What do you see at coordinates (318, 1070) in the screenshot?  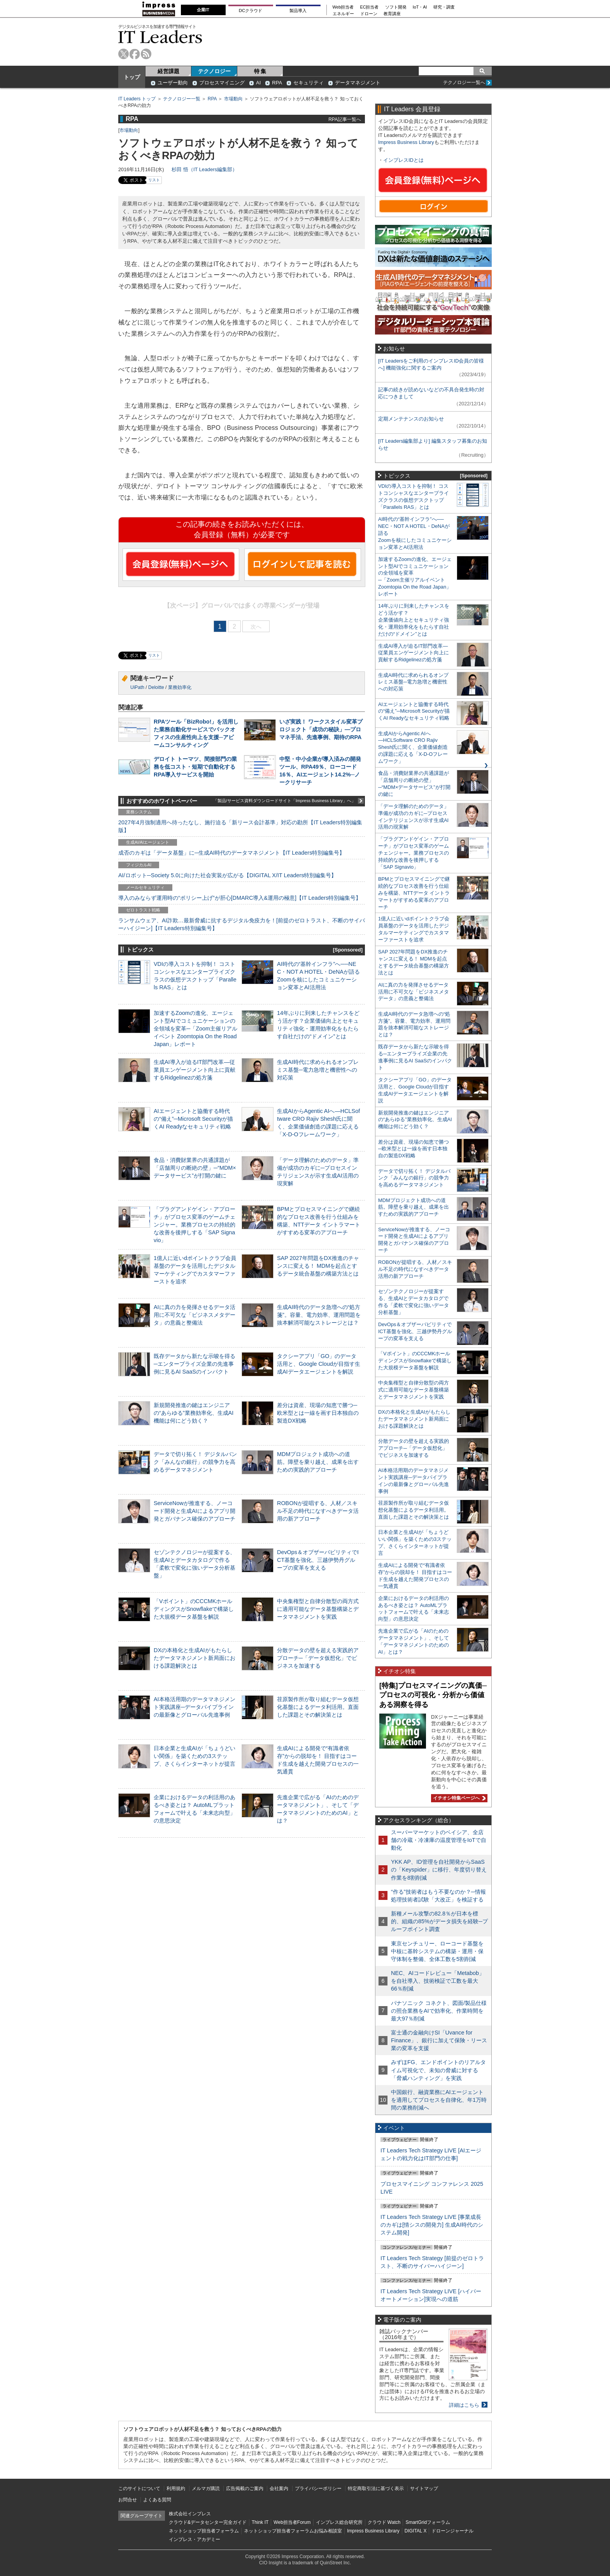 I see `生成AI時代に求められるオンプレミス基盤─電力急増と機密性への対応策` at bounding box center [318, 1070].